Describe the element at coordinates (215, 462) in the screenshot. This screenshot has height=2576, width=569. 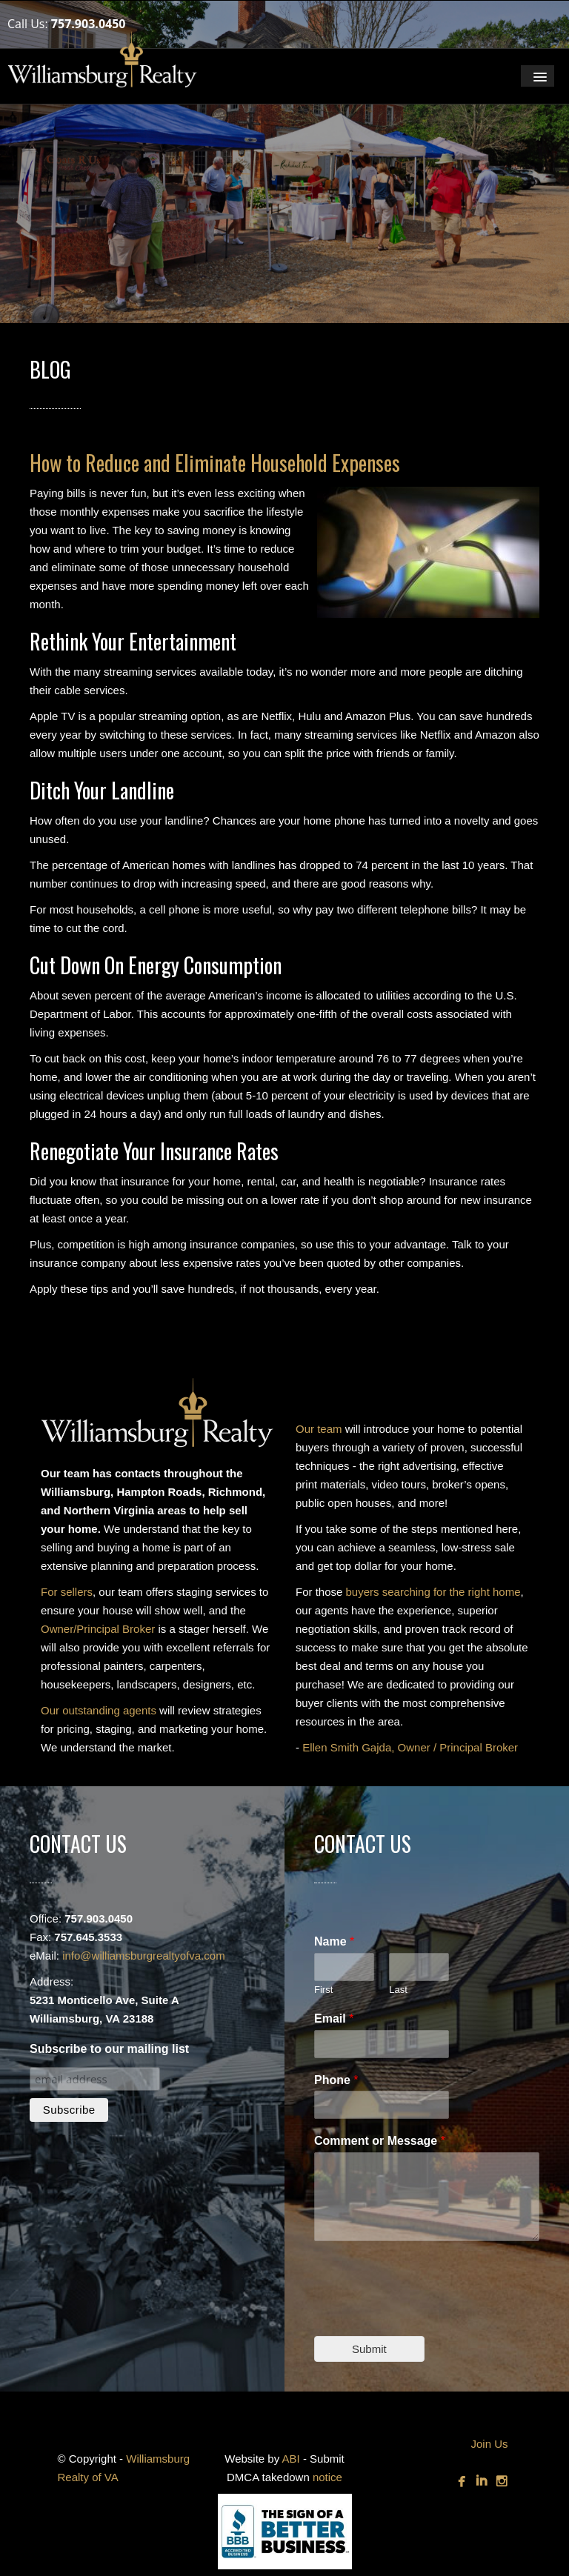
I see `How to Reduce and Eliminate Household Expenses` at that location.